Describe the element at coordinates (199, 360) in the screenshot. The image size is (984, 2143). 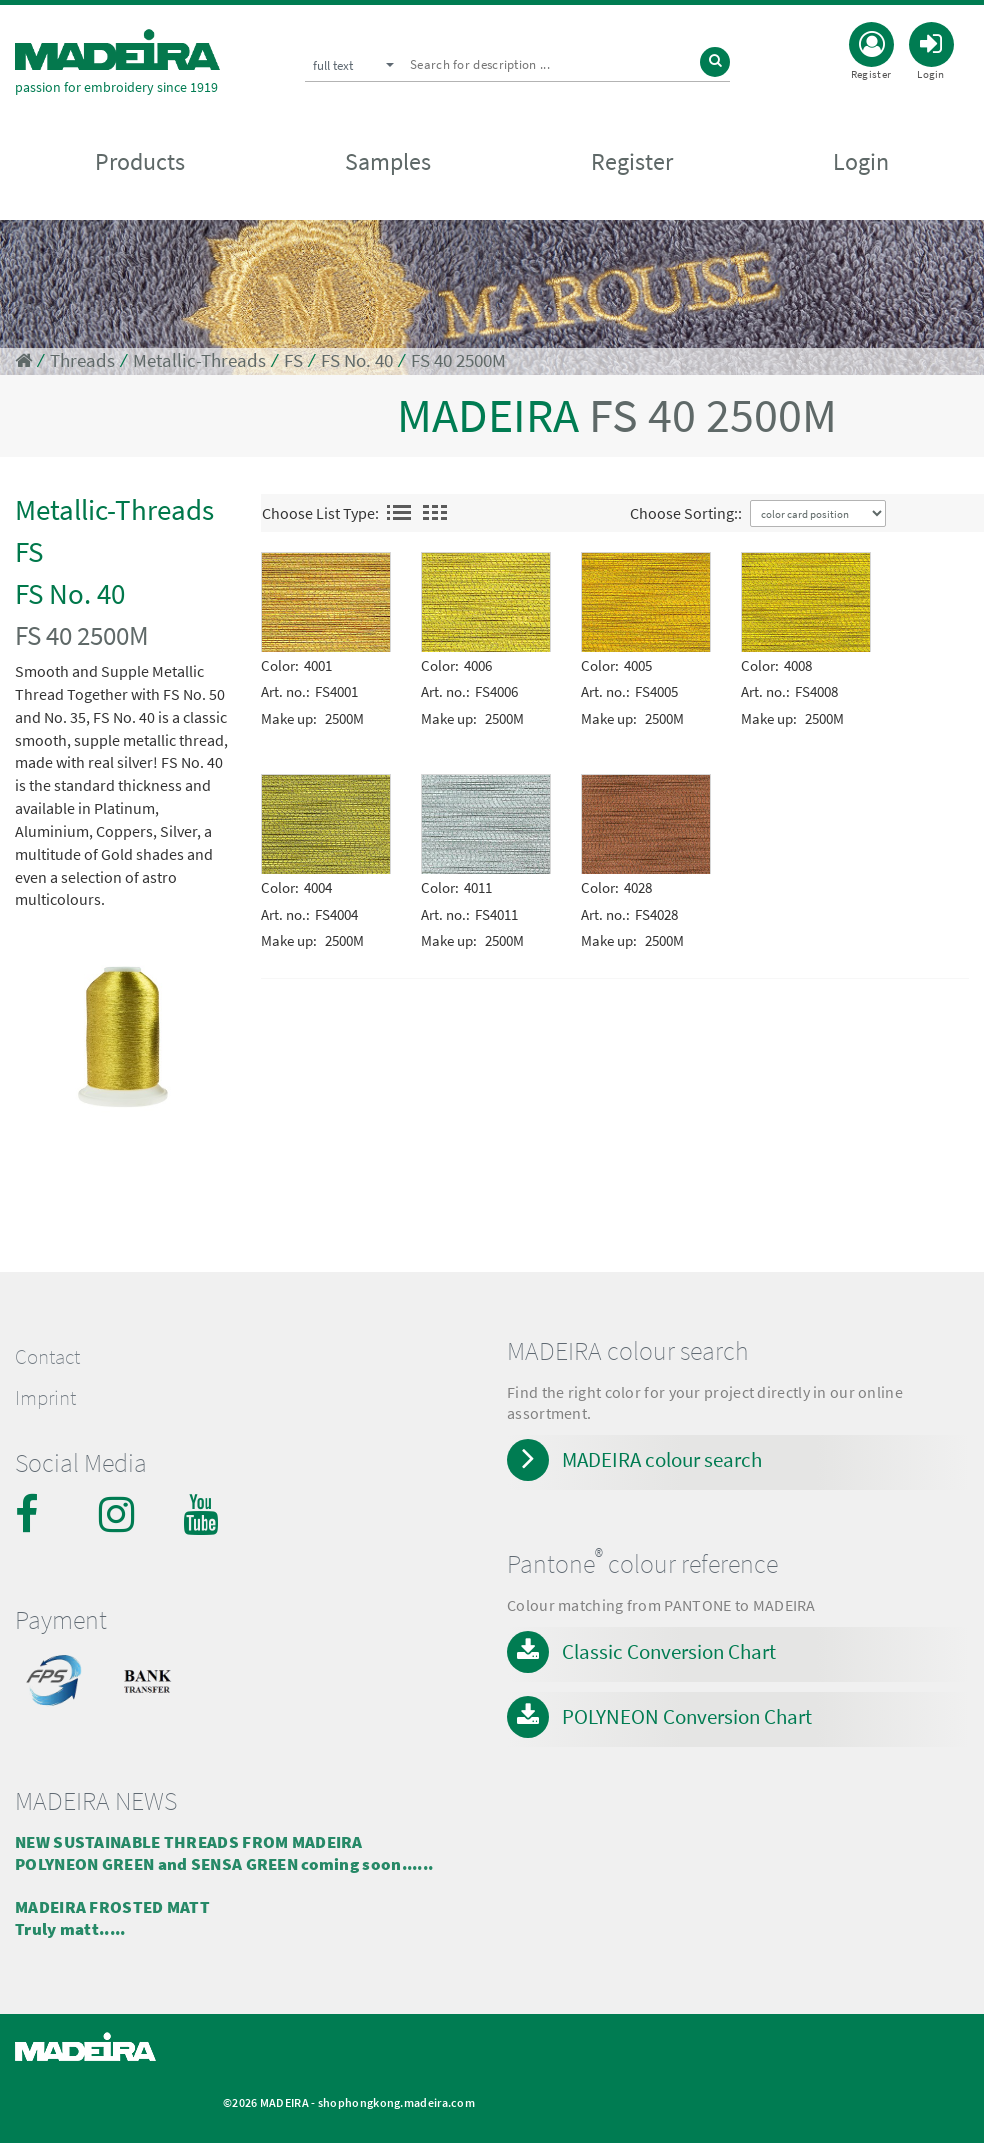
I see `Metallic-Threads` at that location.